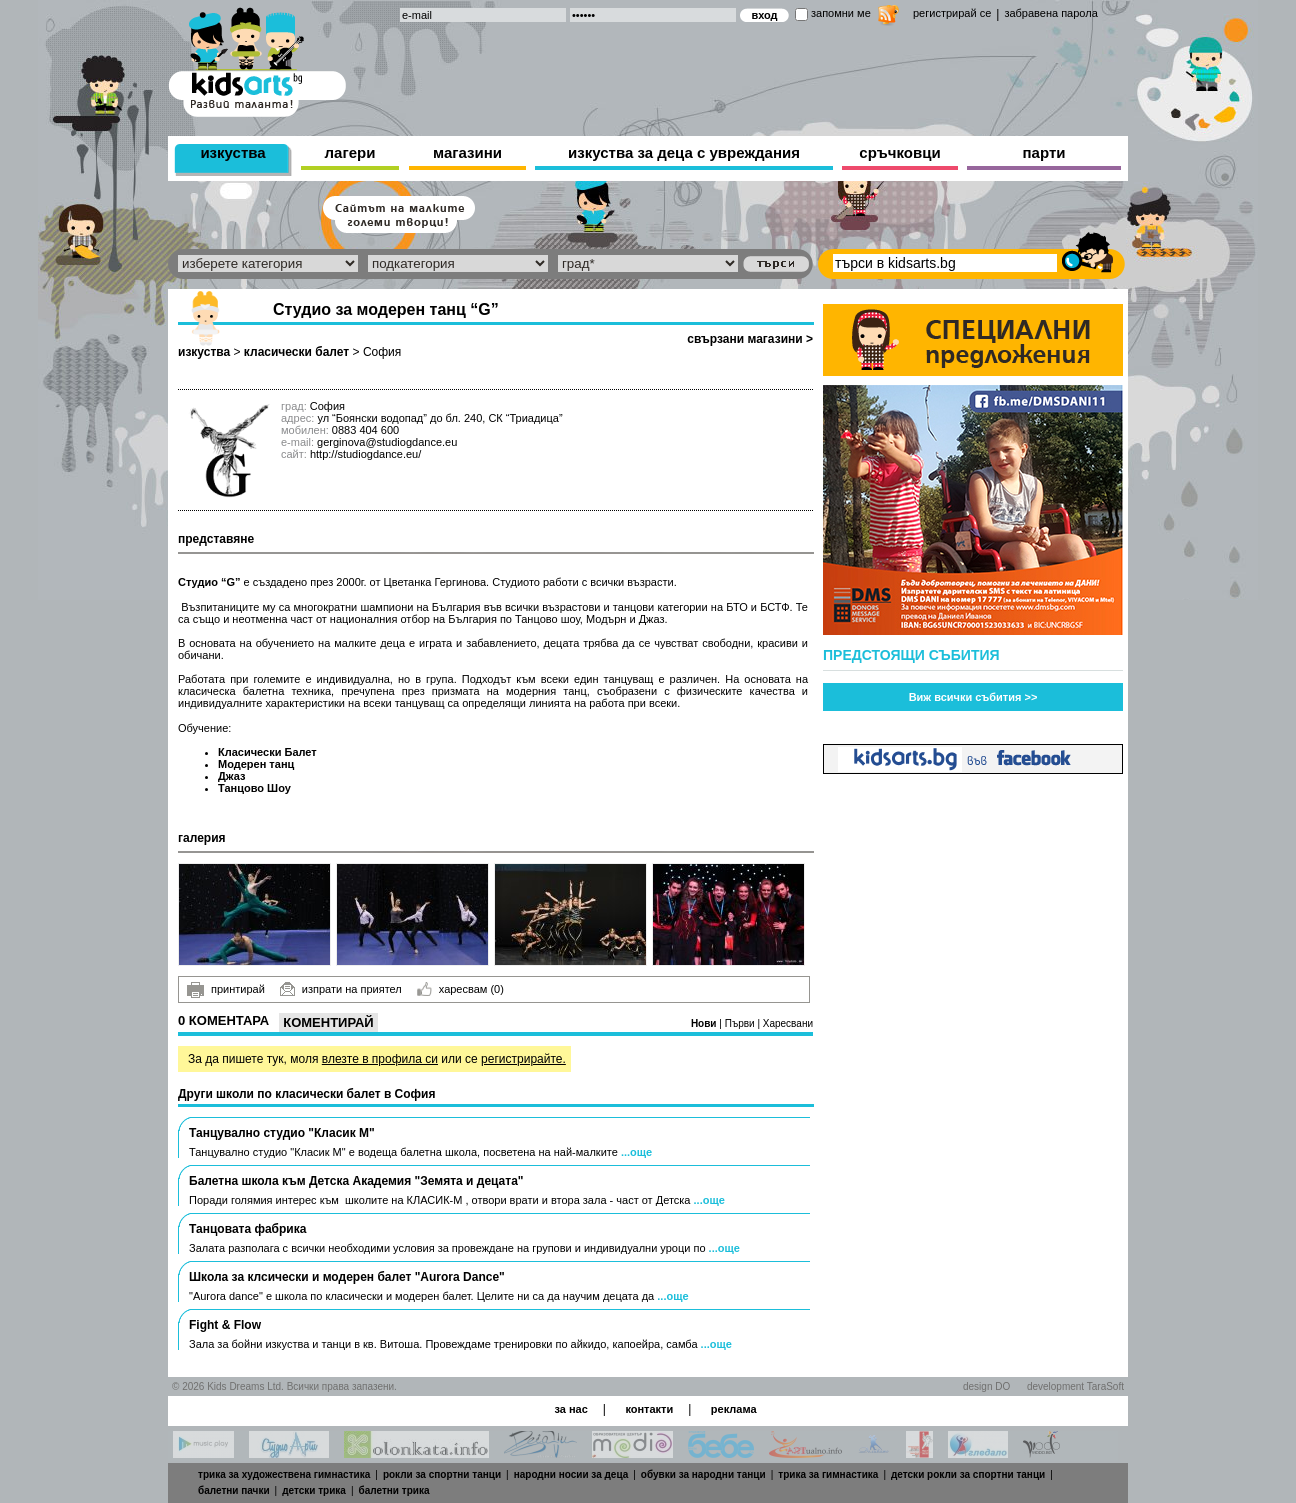  Describe the element at coordinates (247, 1229) in the screenshot. I see `Танцовата фабрика` at that location.